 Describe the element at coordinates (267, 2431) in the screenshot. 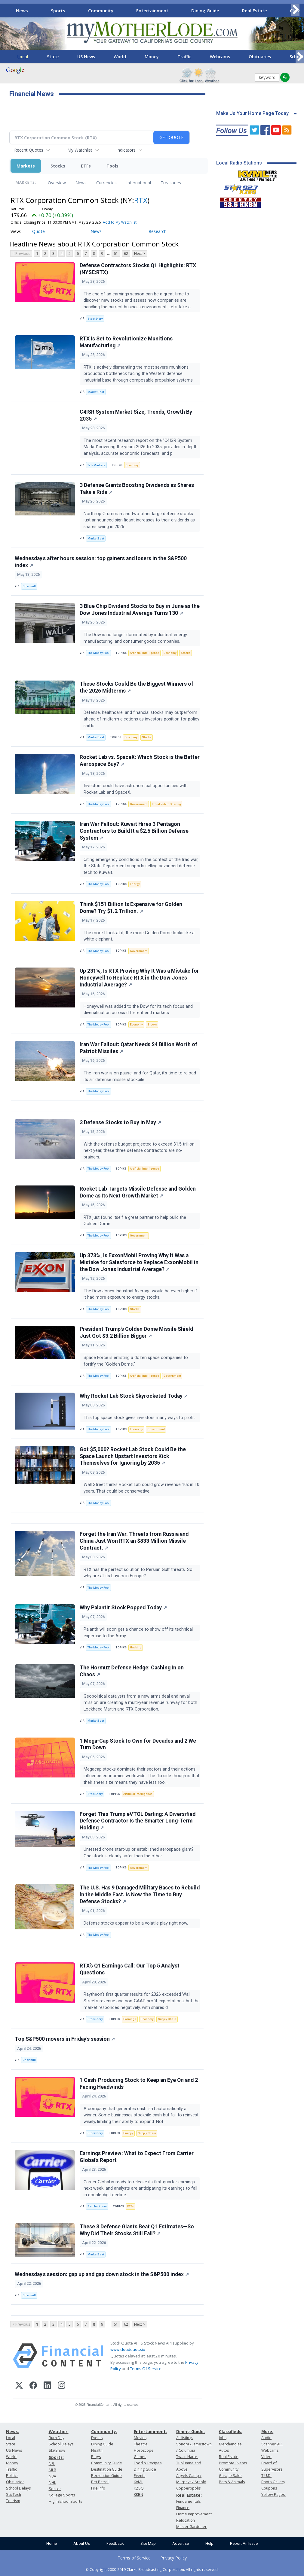

I see `More:` at that location.